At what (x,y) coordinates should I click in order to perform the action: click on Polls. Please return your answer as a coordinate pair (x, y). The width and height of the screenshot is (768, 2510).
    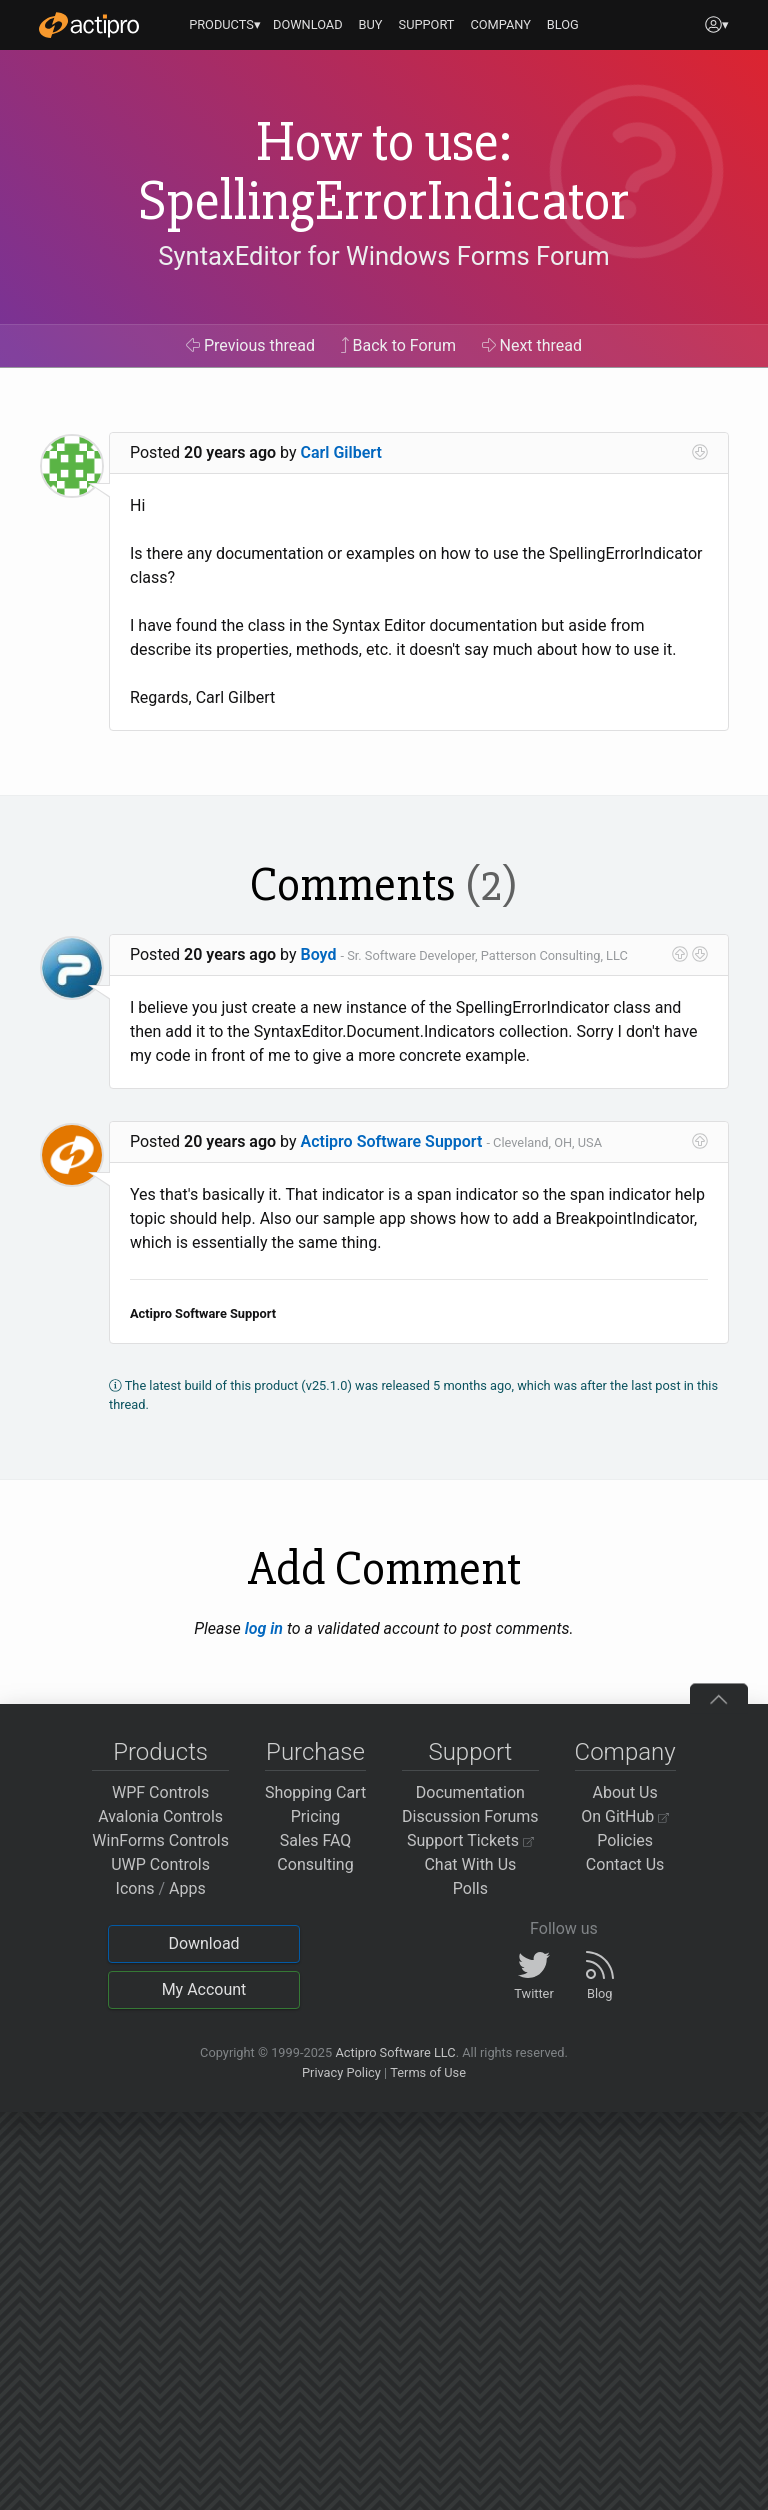
    Looking at the image, I should click on (470, 1888).